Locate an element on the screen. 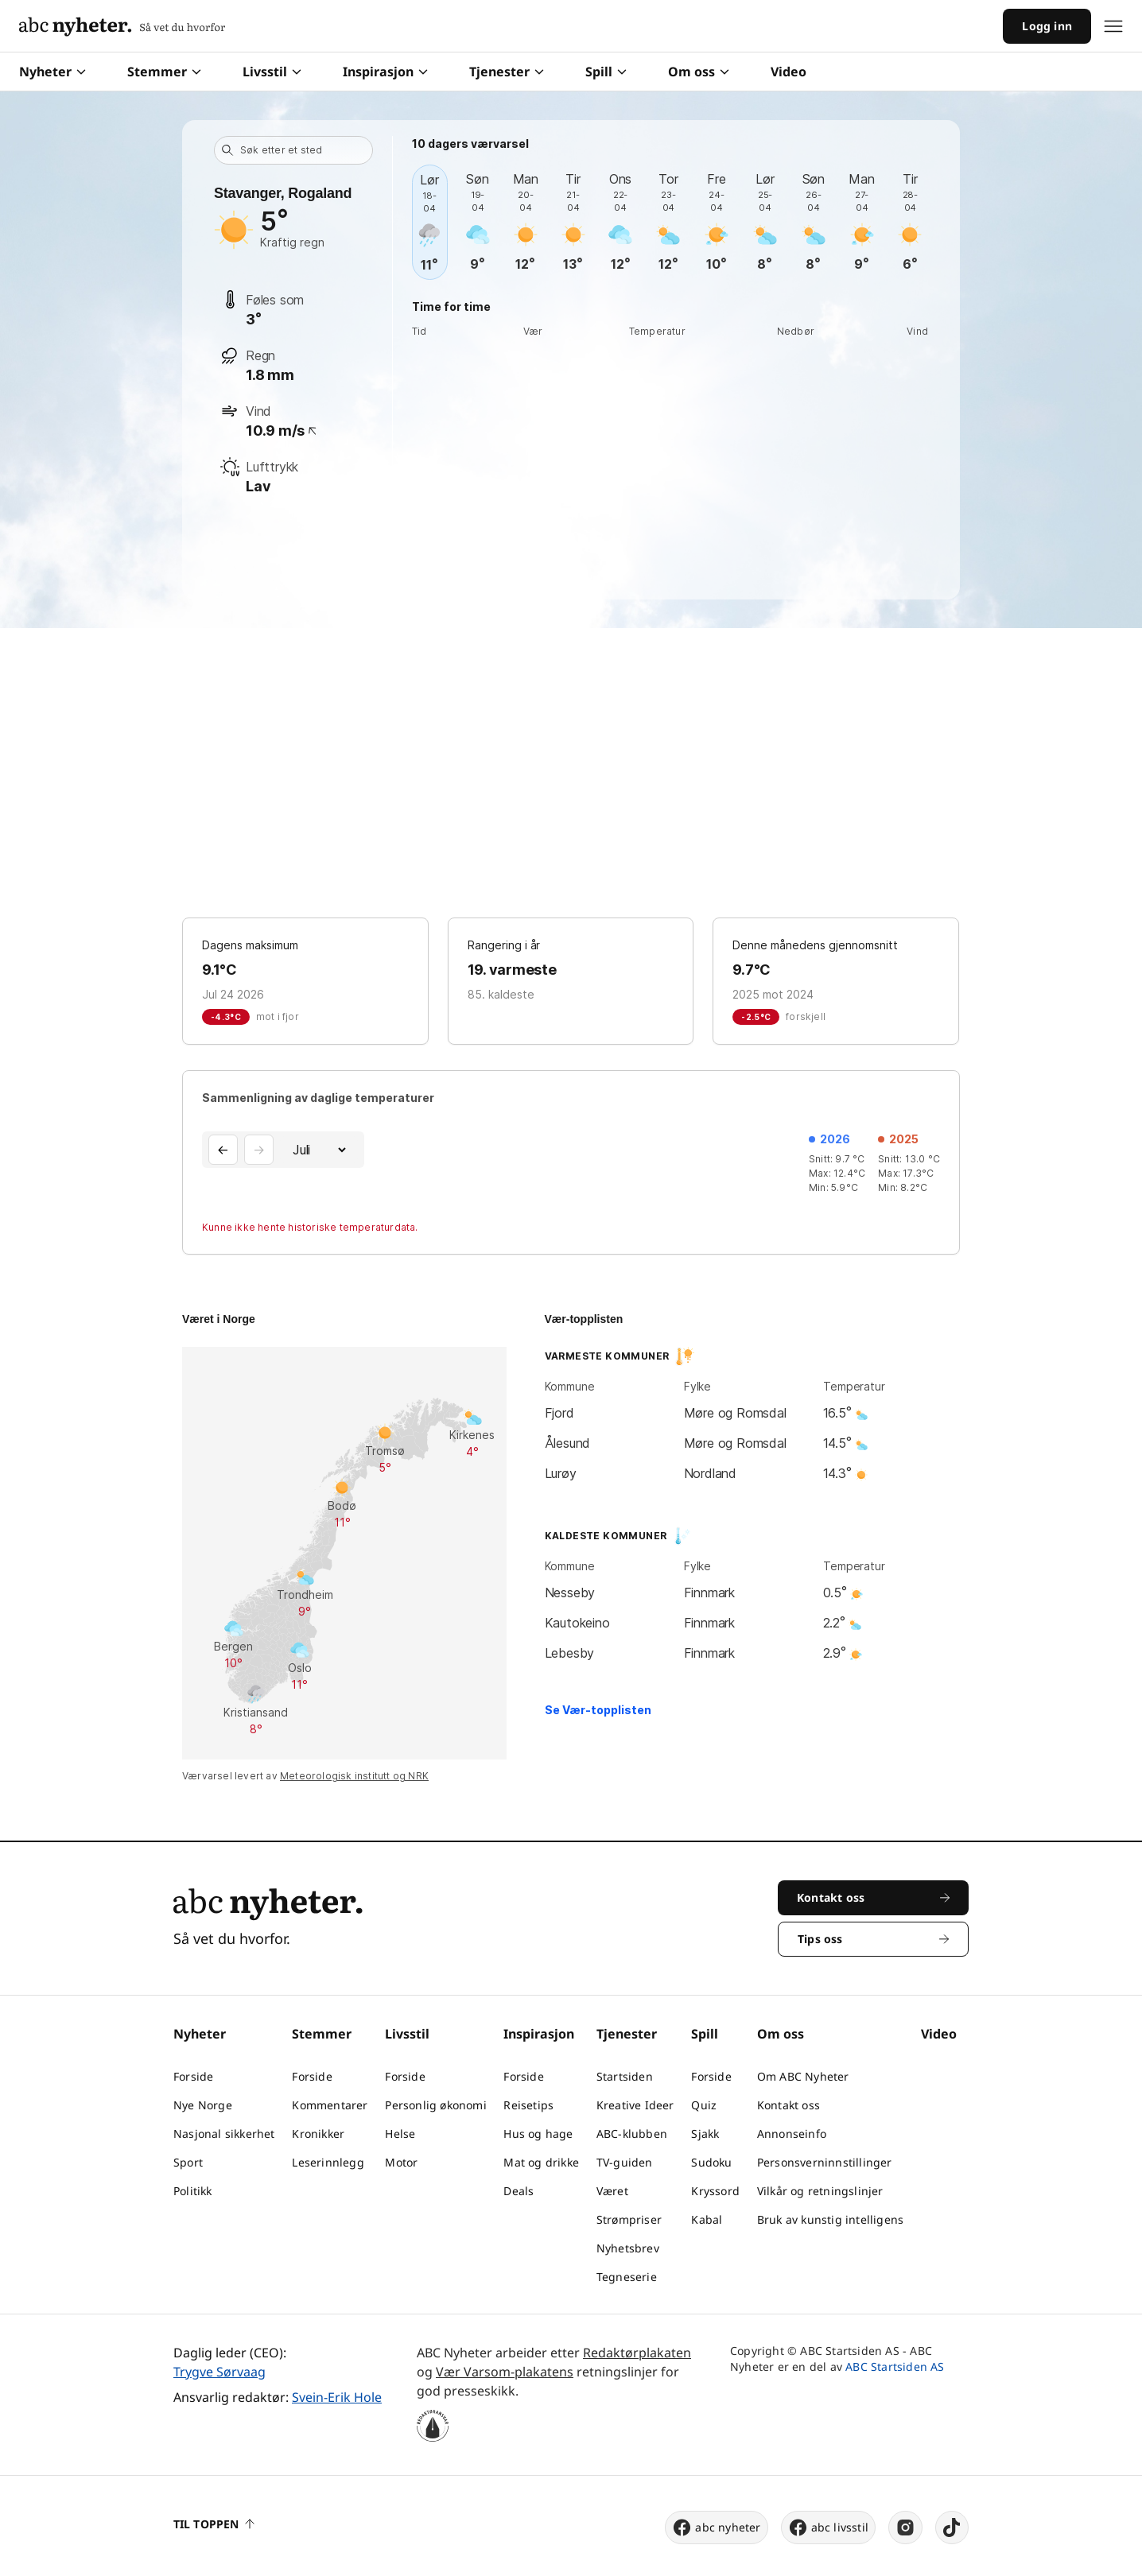 The image size is (1142, 2576). TV-guiden is located at coordinates (624, 2162).